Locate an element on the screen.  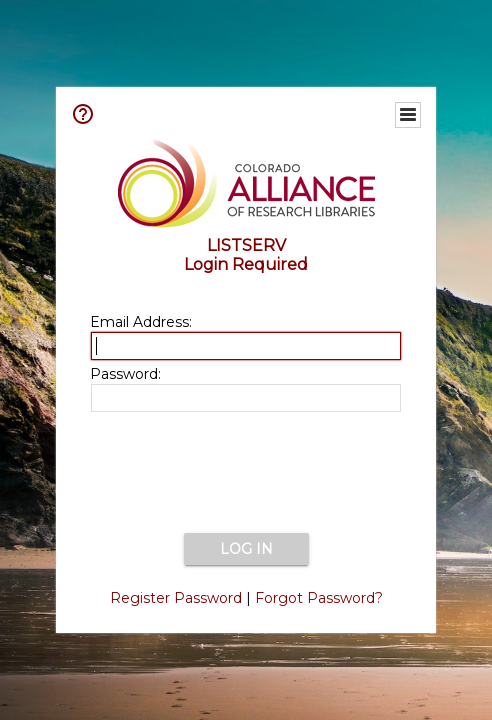
Password: is located at coordinates (125, 374).